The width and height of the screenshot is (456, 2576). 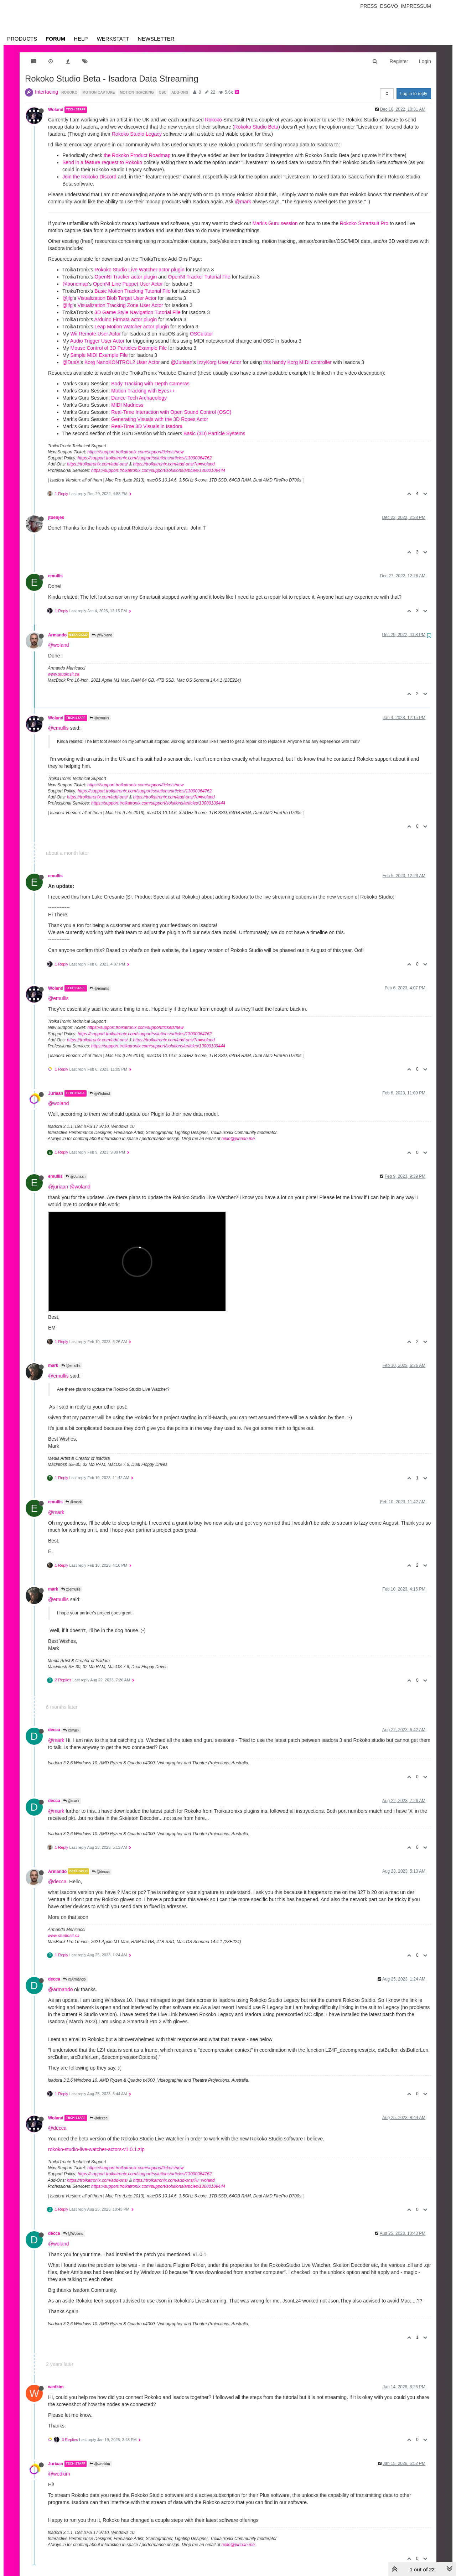 What do you see at coordinates (156, 39) in the screenshot?
I see `Newsletter` at bounding box center [156, 39].